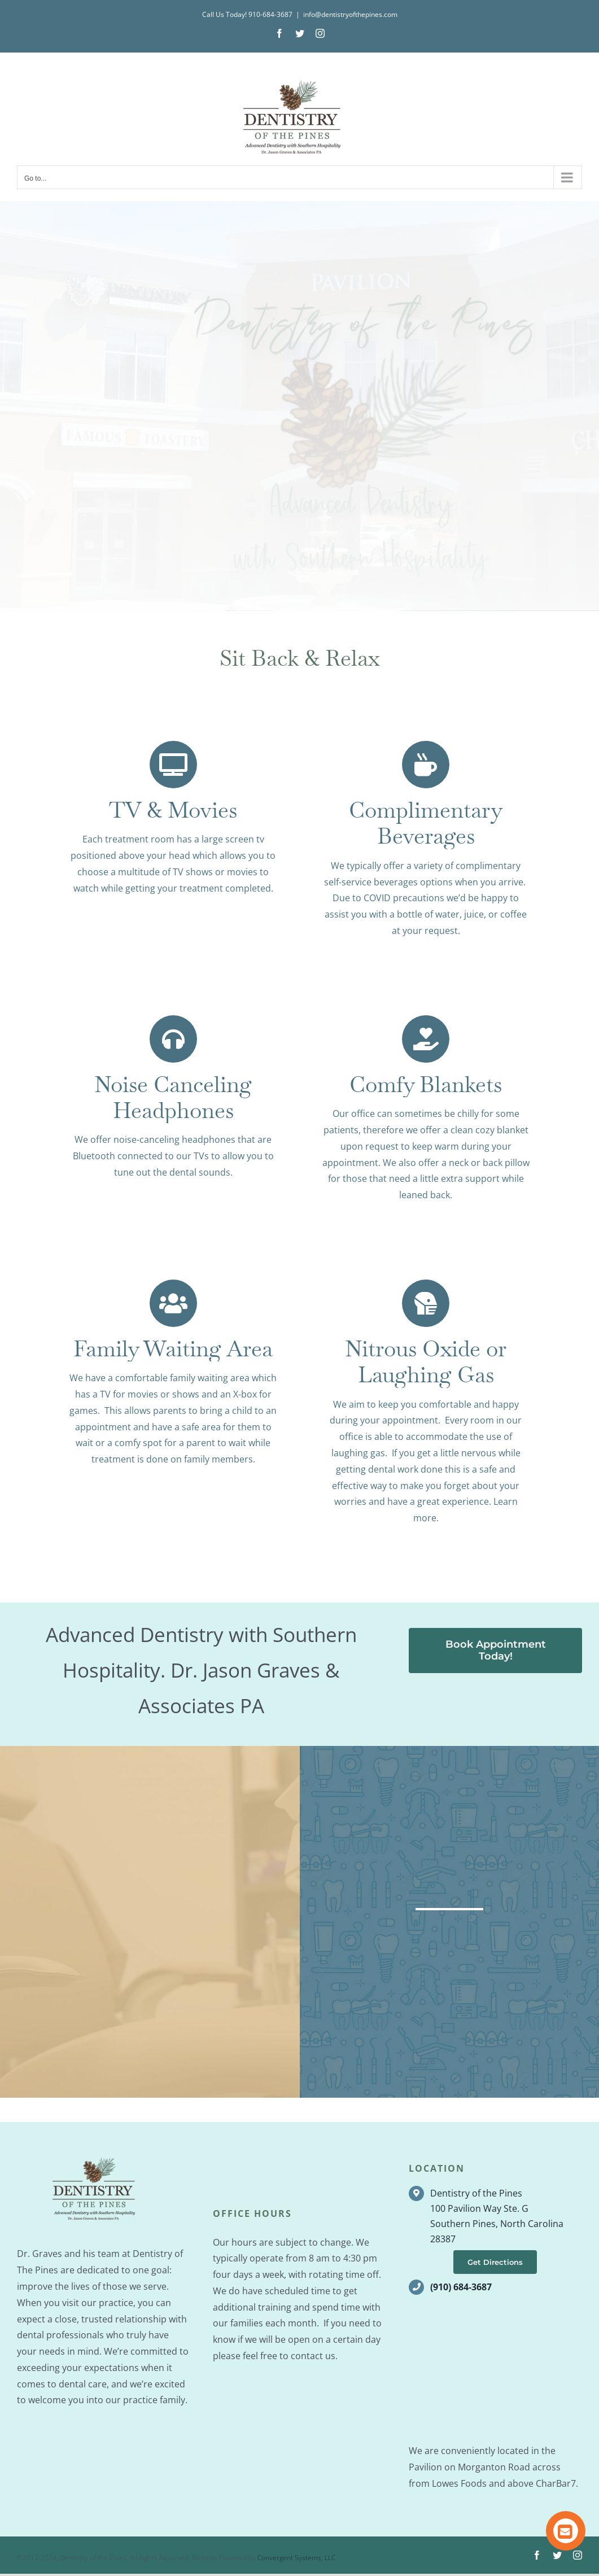 The height and width of the screenshot is (2576, 599). Describe the element at coordinates (476, 2195) in the screenshot. I see `Dentistry of the Pines` at that location.